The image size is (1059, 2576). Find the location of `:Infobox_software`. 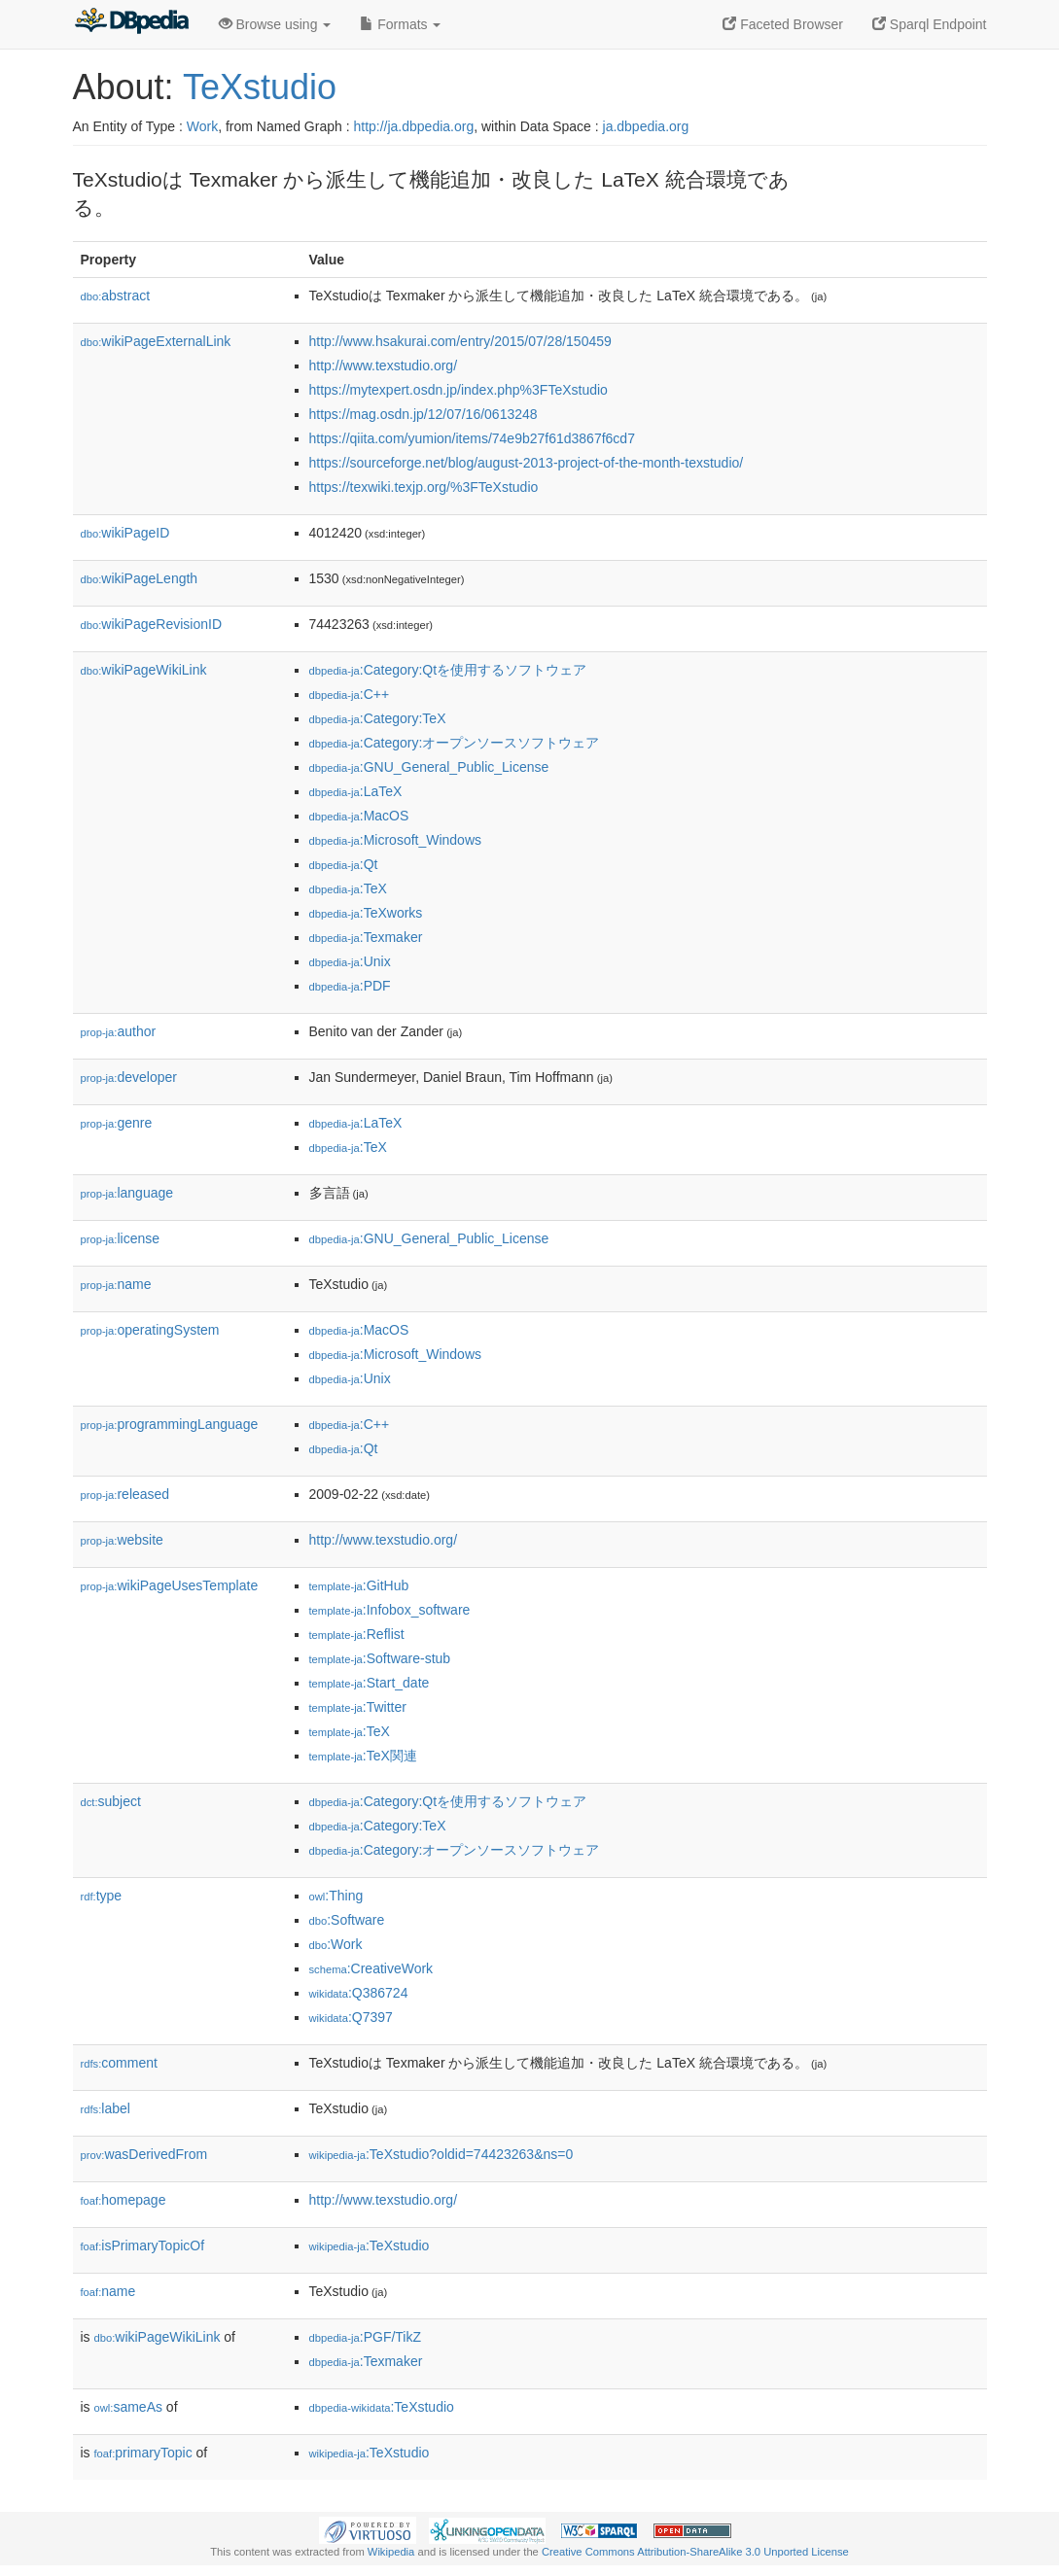

:Infobox_software is located at coordinates (390, 1610).